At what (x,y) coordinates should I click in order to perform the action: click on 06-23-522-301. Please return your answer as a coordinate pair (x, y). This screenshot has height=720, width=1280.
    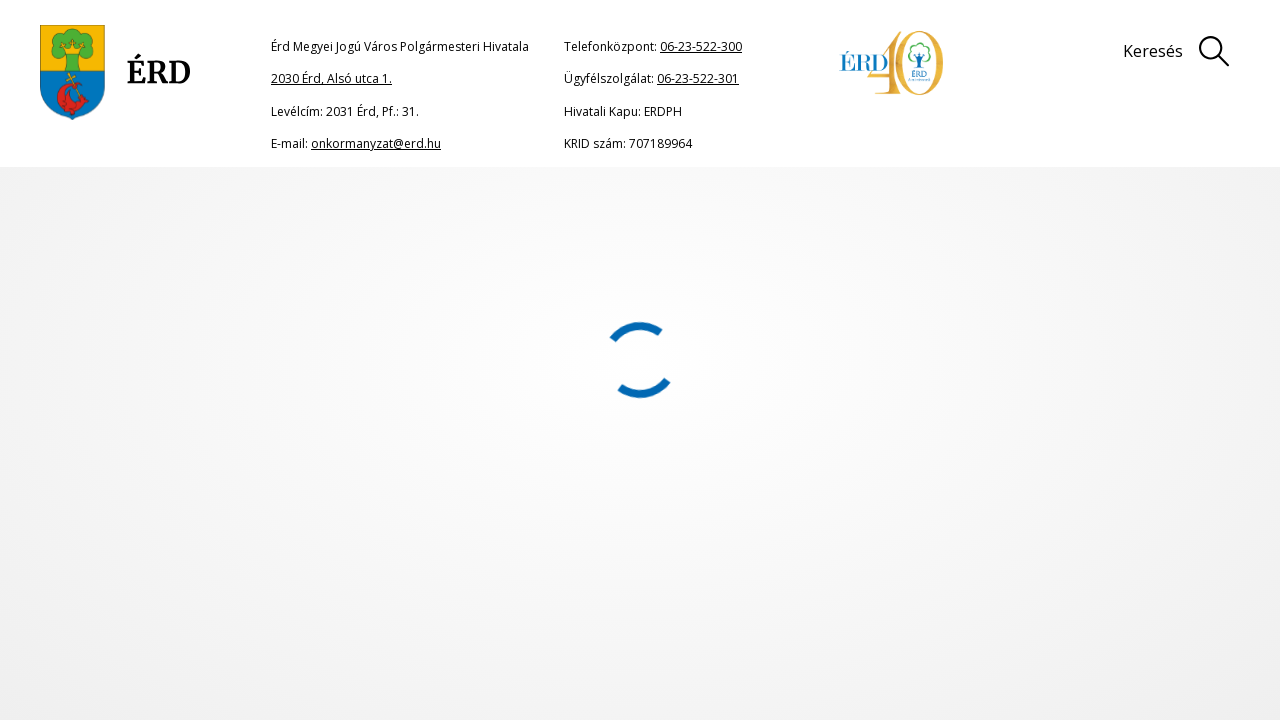
    Looking at the image, I should click on (698, 78).